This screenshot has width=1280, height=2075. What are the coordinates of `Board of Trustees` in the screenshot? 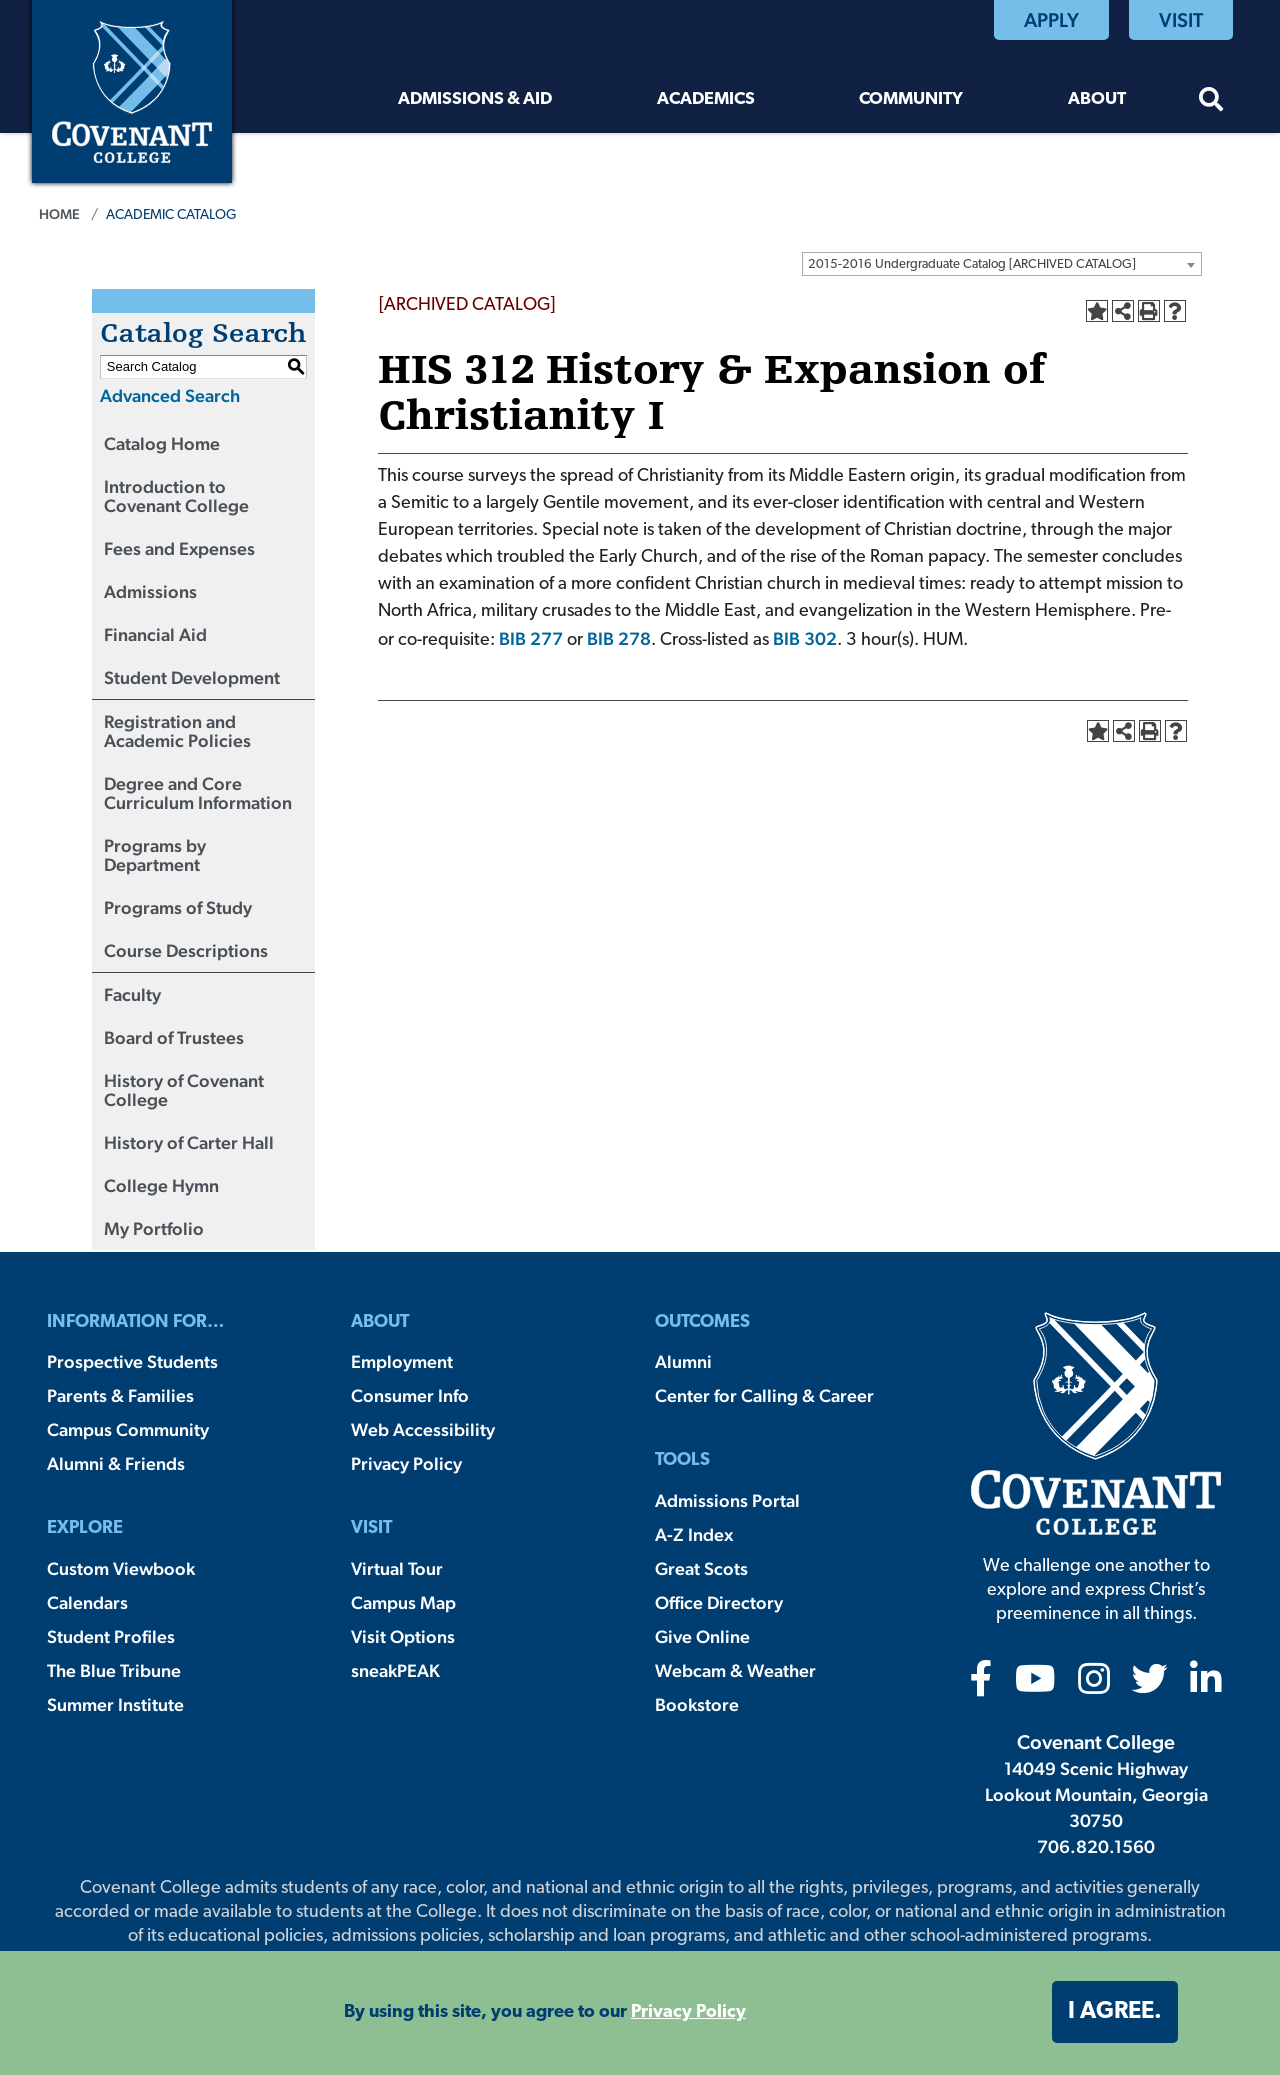 It's located at (174, 1037).